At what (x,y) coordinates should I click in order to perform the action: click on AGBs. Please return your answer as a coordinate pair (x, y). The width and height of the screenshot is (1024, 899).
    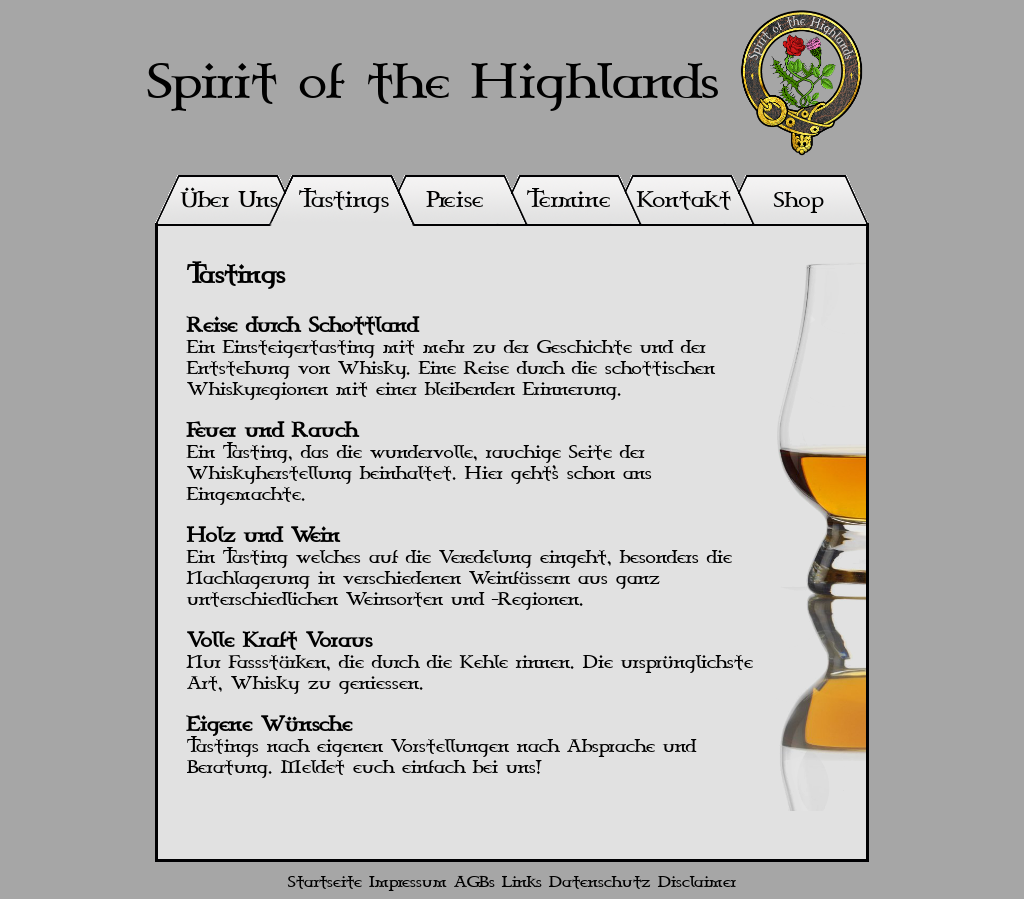
    Looking at the image, I should click on (474, 882).